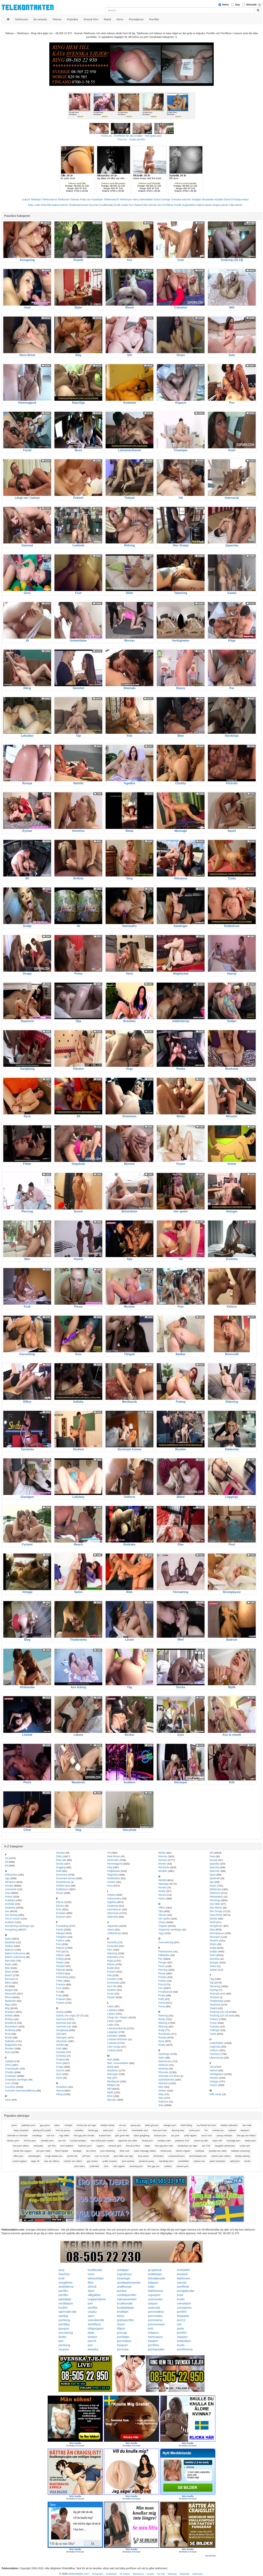 The width and height of the screenshot is (263, 2576). Describe the element at coordinates (10, 1907) in the screenshot. I see `Asiatiska` at that location.